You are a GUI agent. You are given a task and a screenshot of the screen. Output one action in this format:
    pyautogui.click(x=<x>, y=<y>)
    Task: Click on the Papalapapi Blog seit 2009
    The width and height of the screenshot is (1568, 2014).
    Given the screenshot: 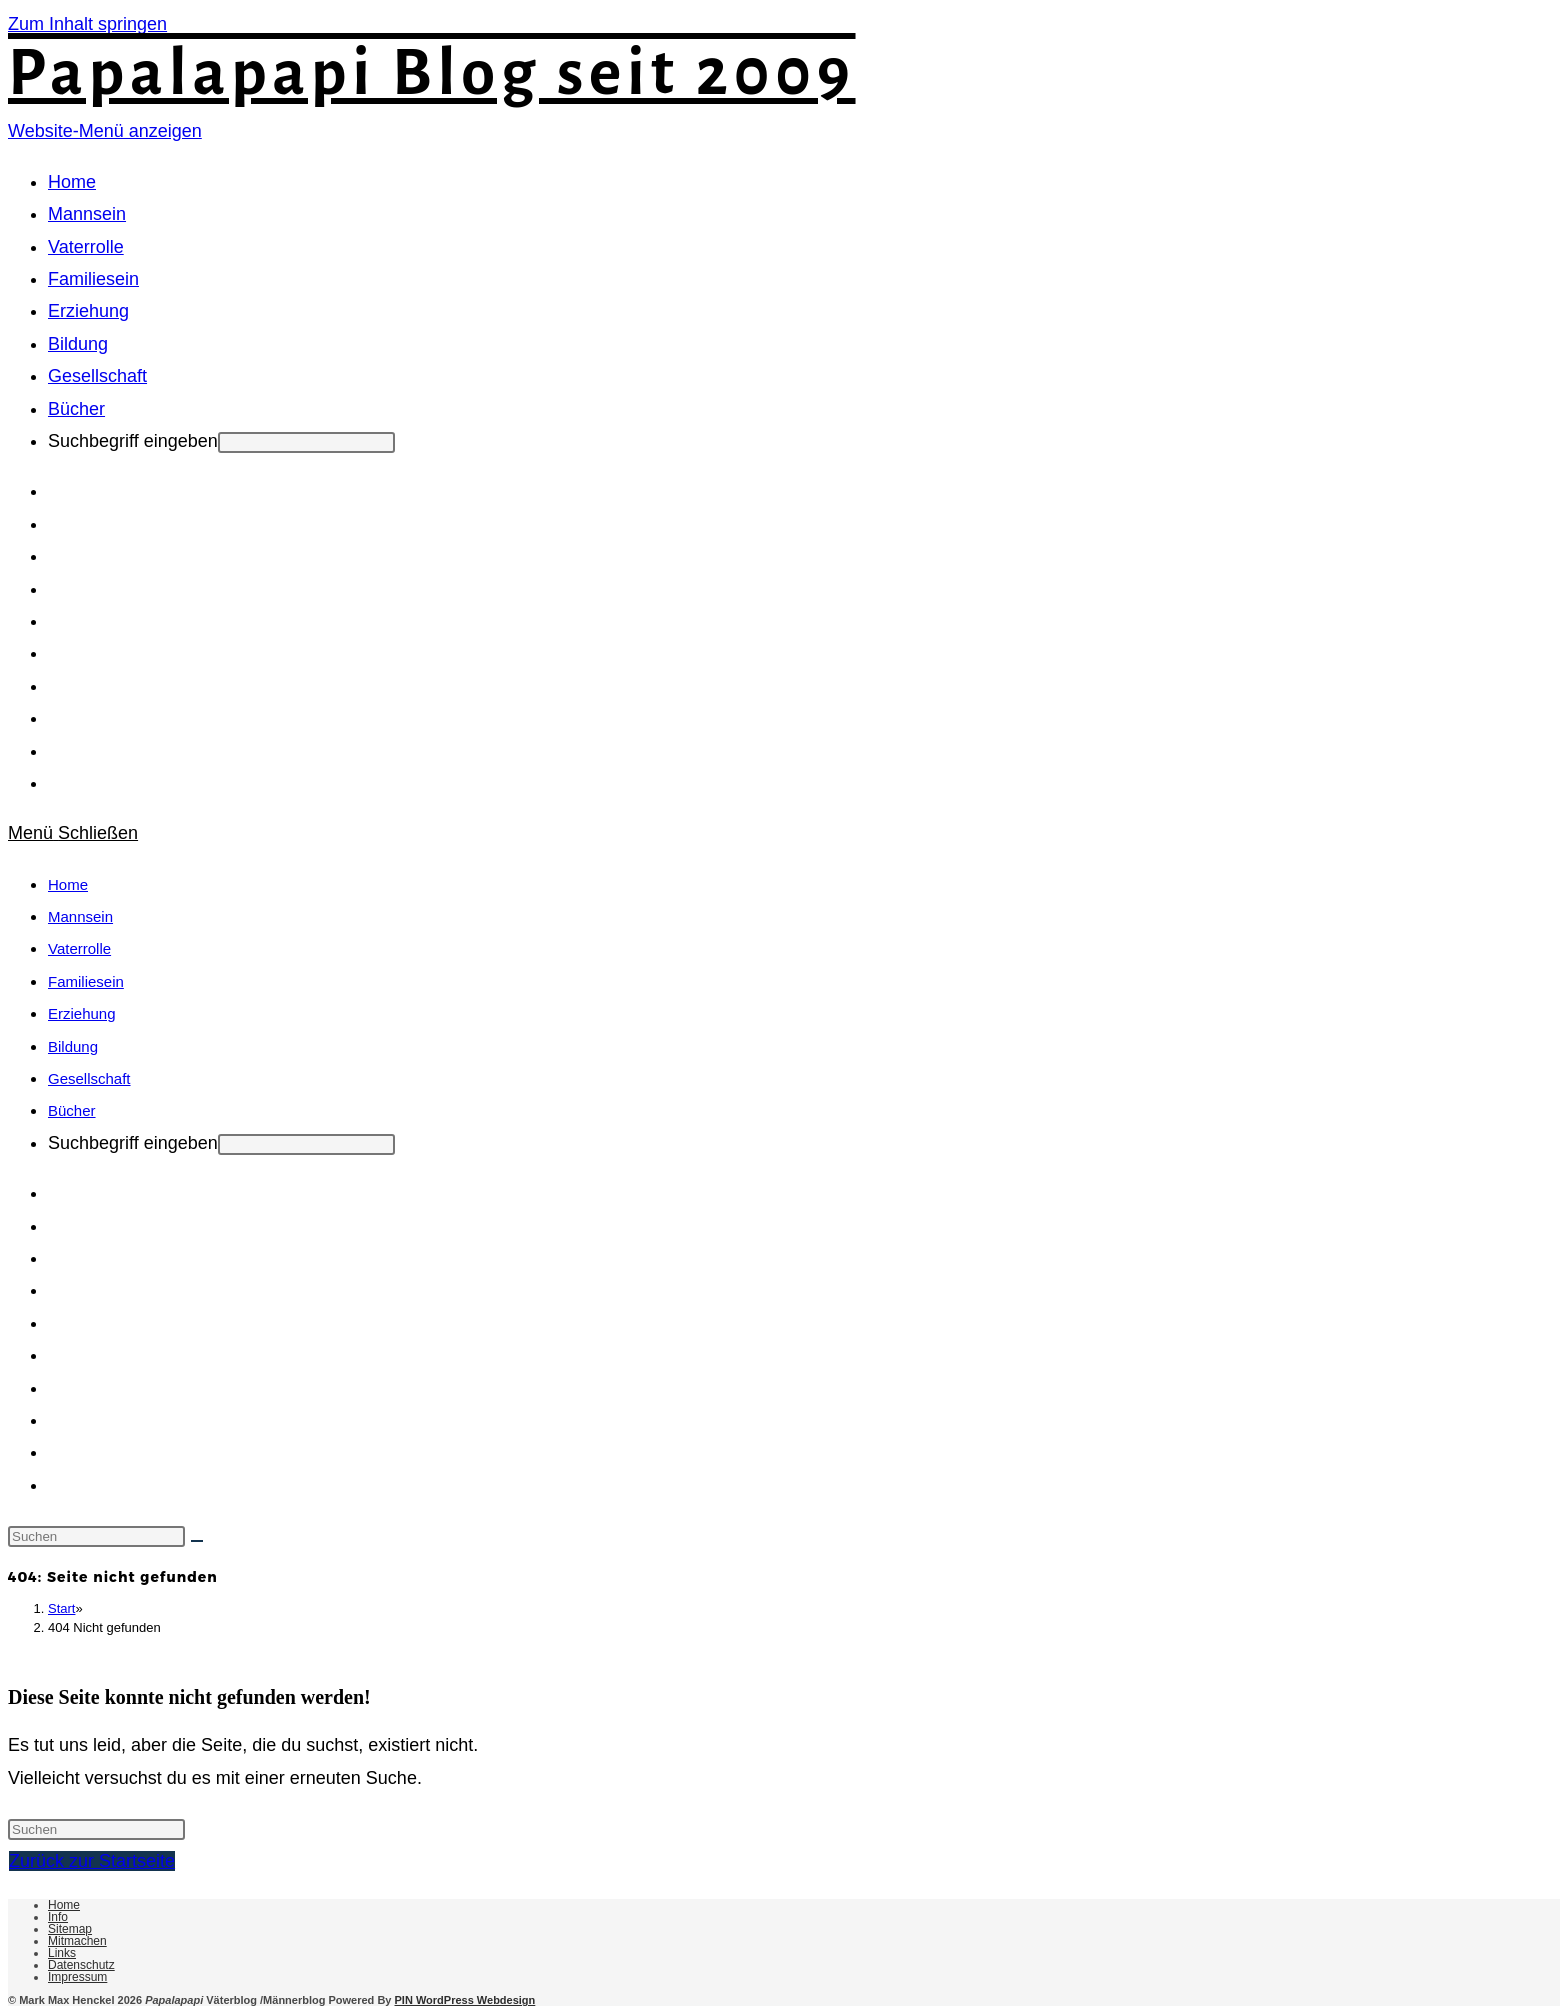 What is the action you would take?
    pyautogui.click(x=432, y=73)
    